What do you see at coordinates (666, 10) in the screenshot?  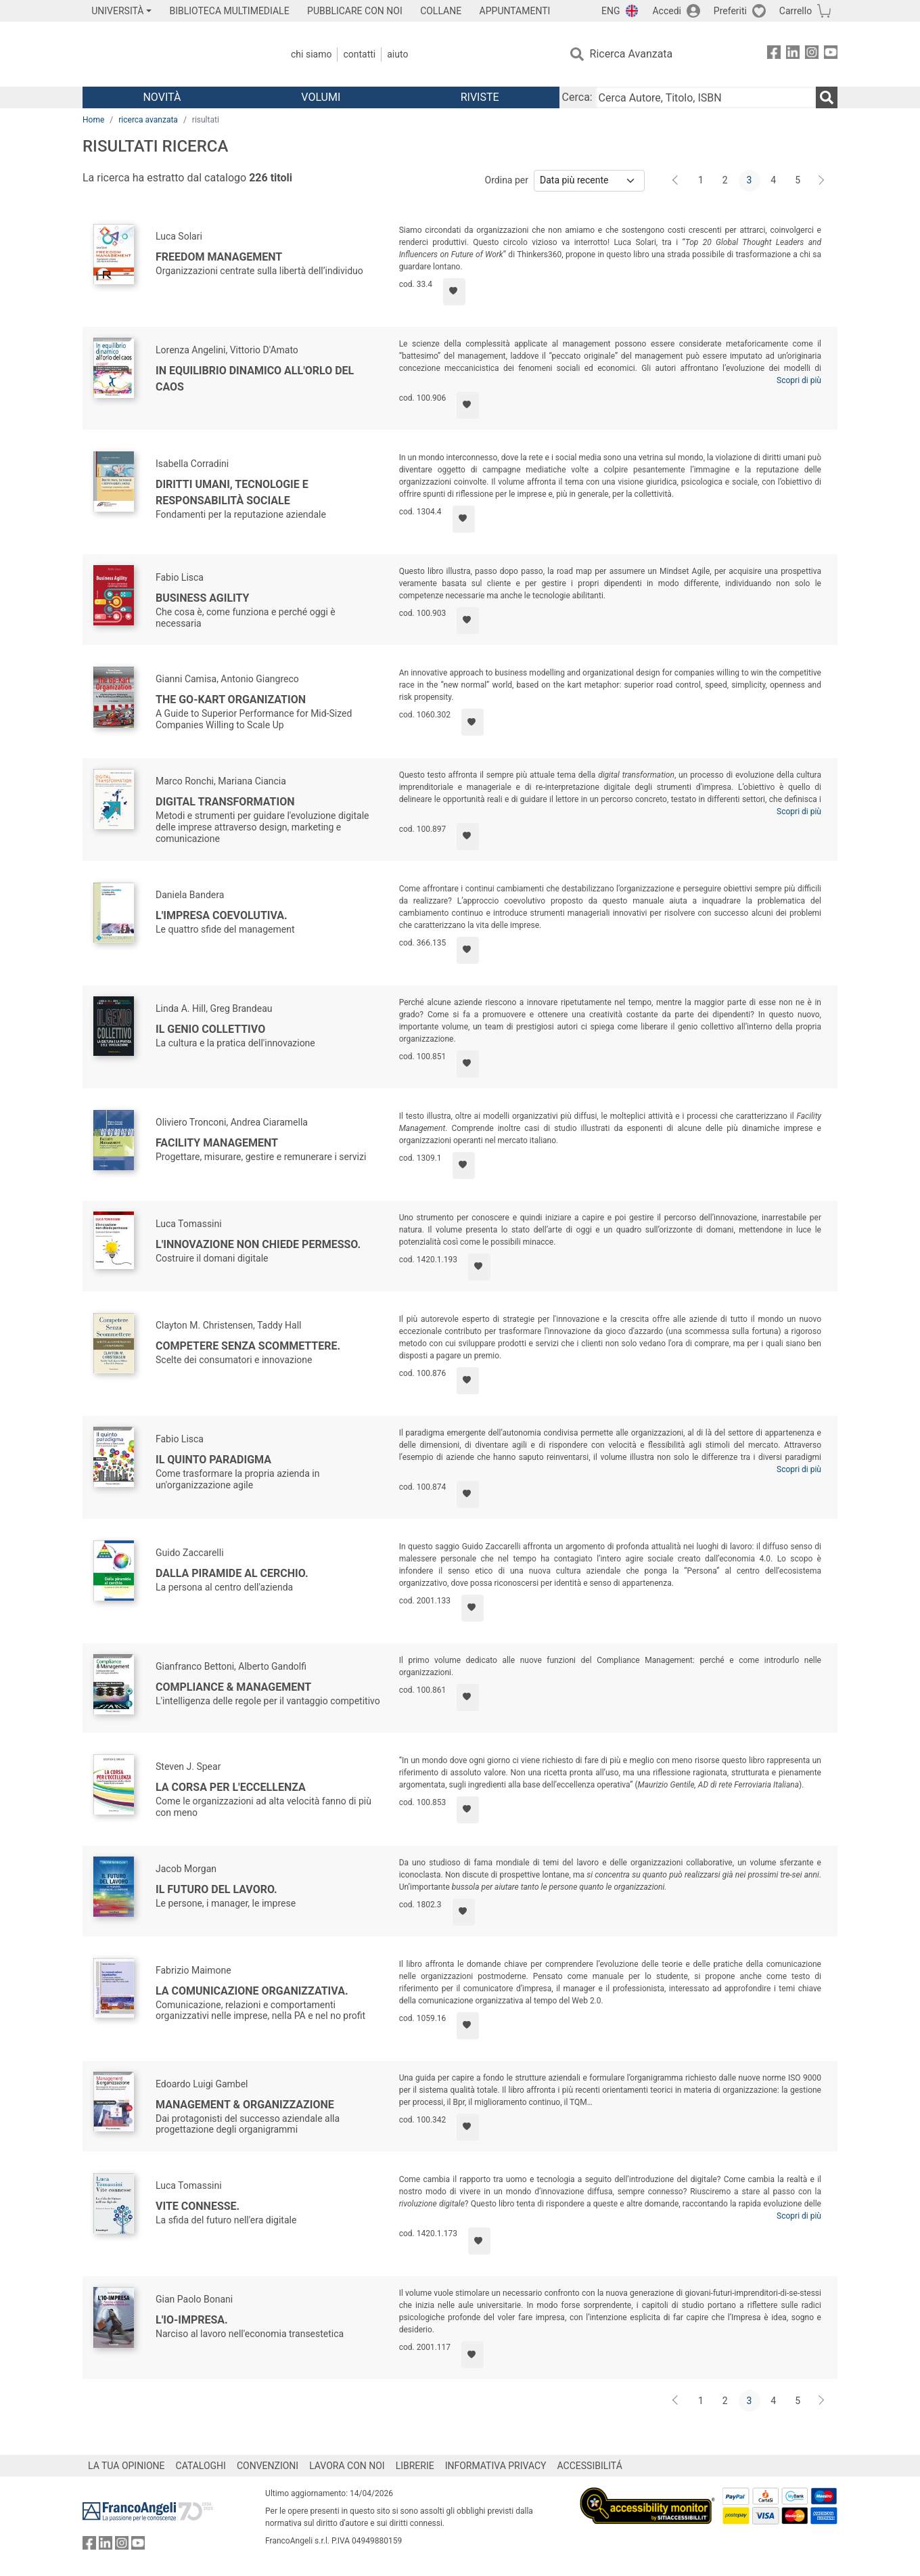 I see `Accedi` at bounding box center [666, 10].